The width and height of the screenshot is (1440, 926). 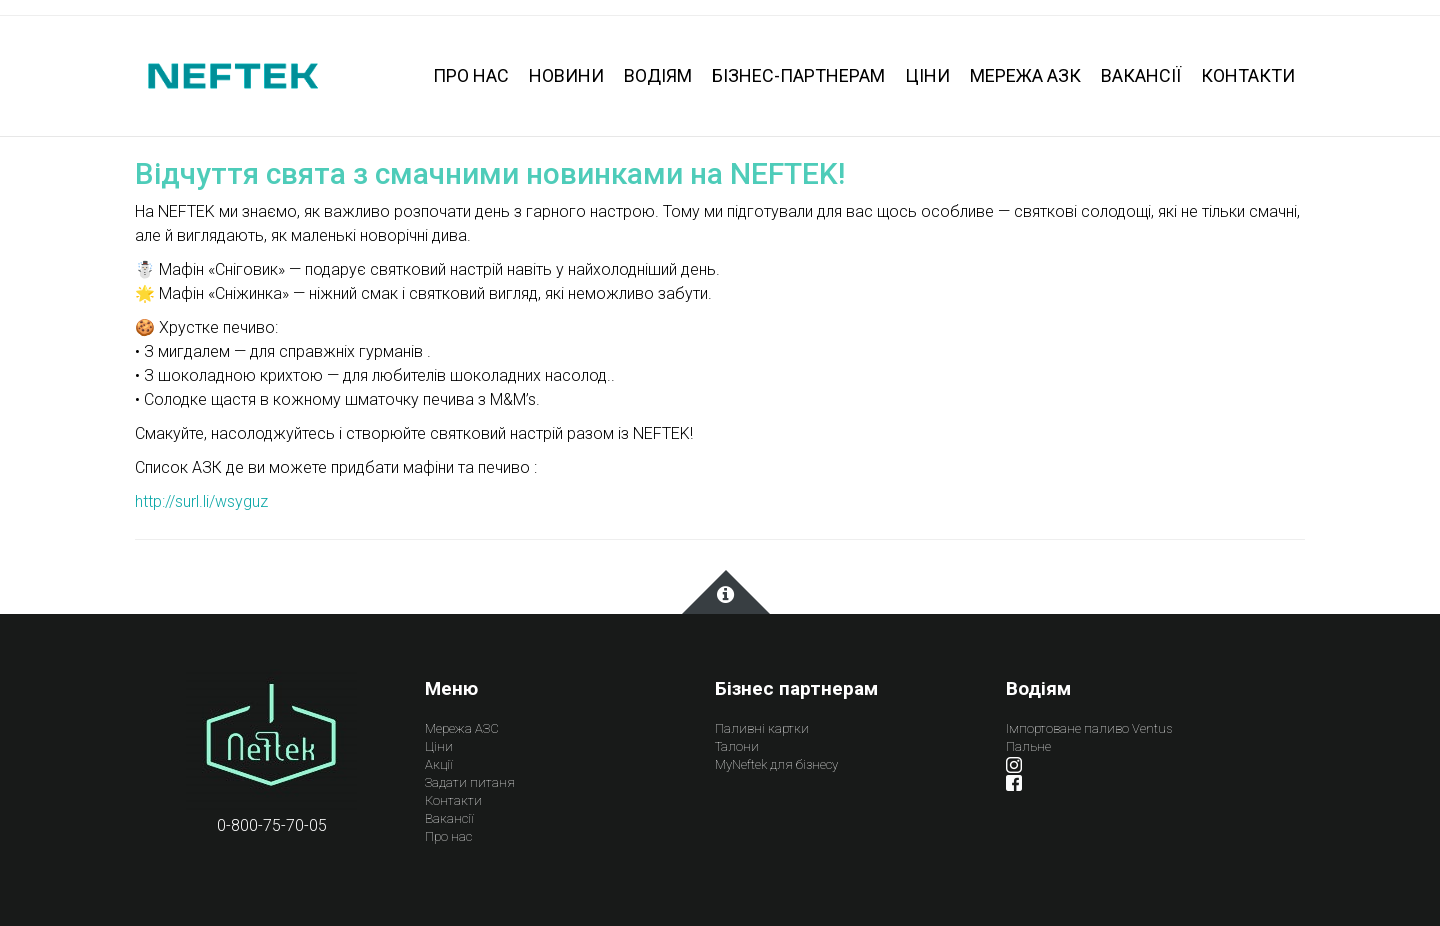 What do you see at coordinates (449, 818) in the screenshot?
I see `Вакансії` at bounding box center [449, 818].